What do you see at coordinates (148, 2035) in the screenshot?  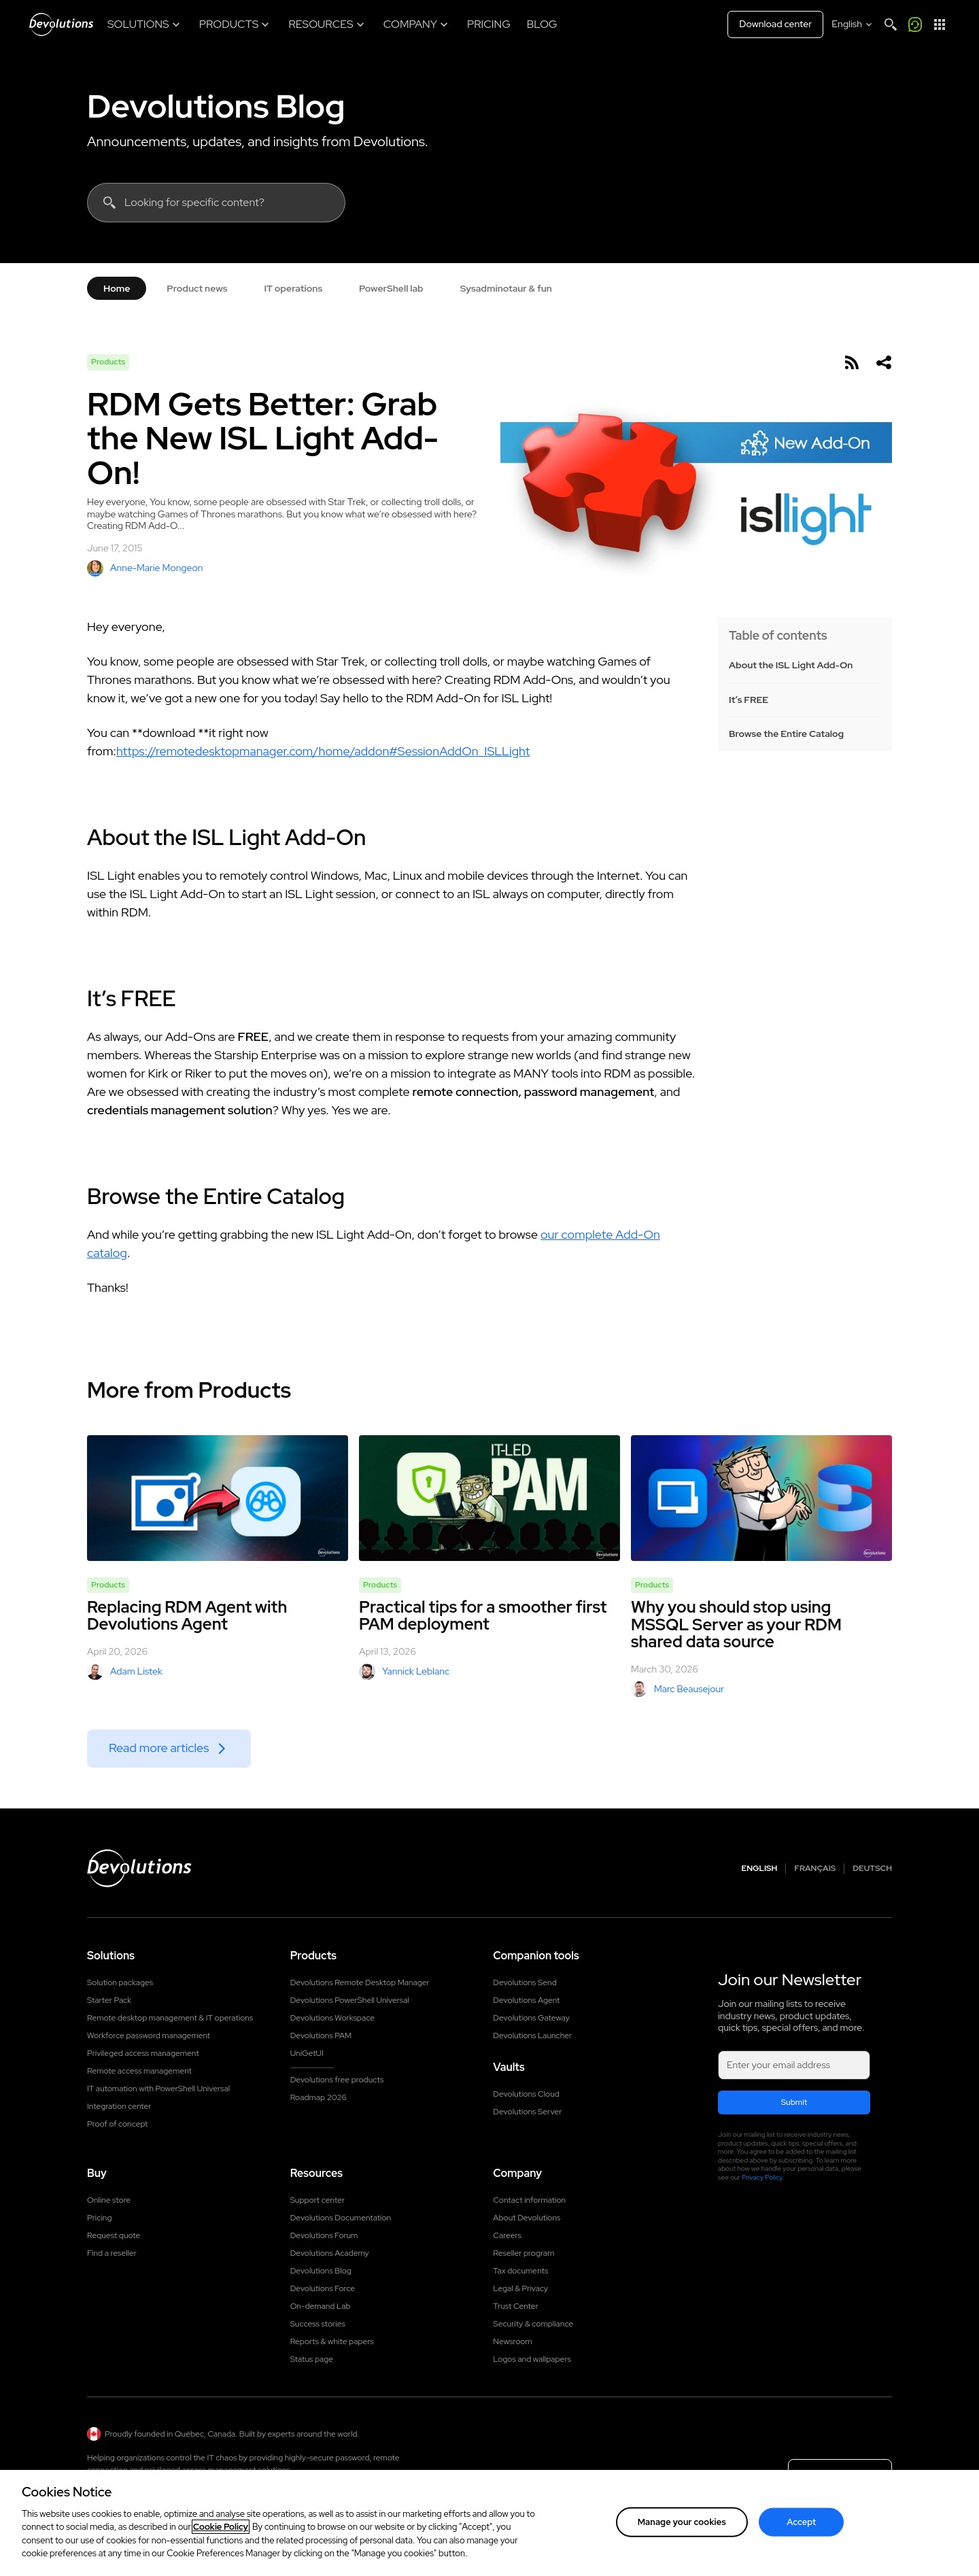 I see `Workforce password management` at bounding box center [148, 2035].